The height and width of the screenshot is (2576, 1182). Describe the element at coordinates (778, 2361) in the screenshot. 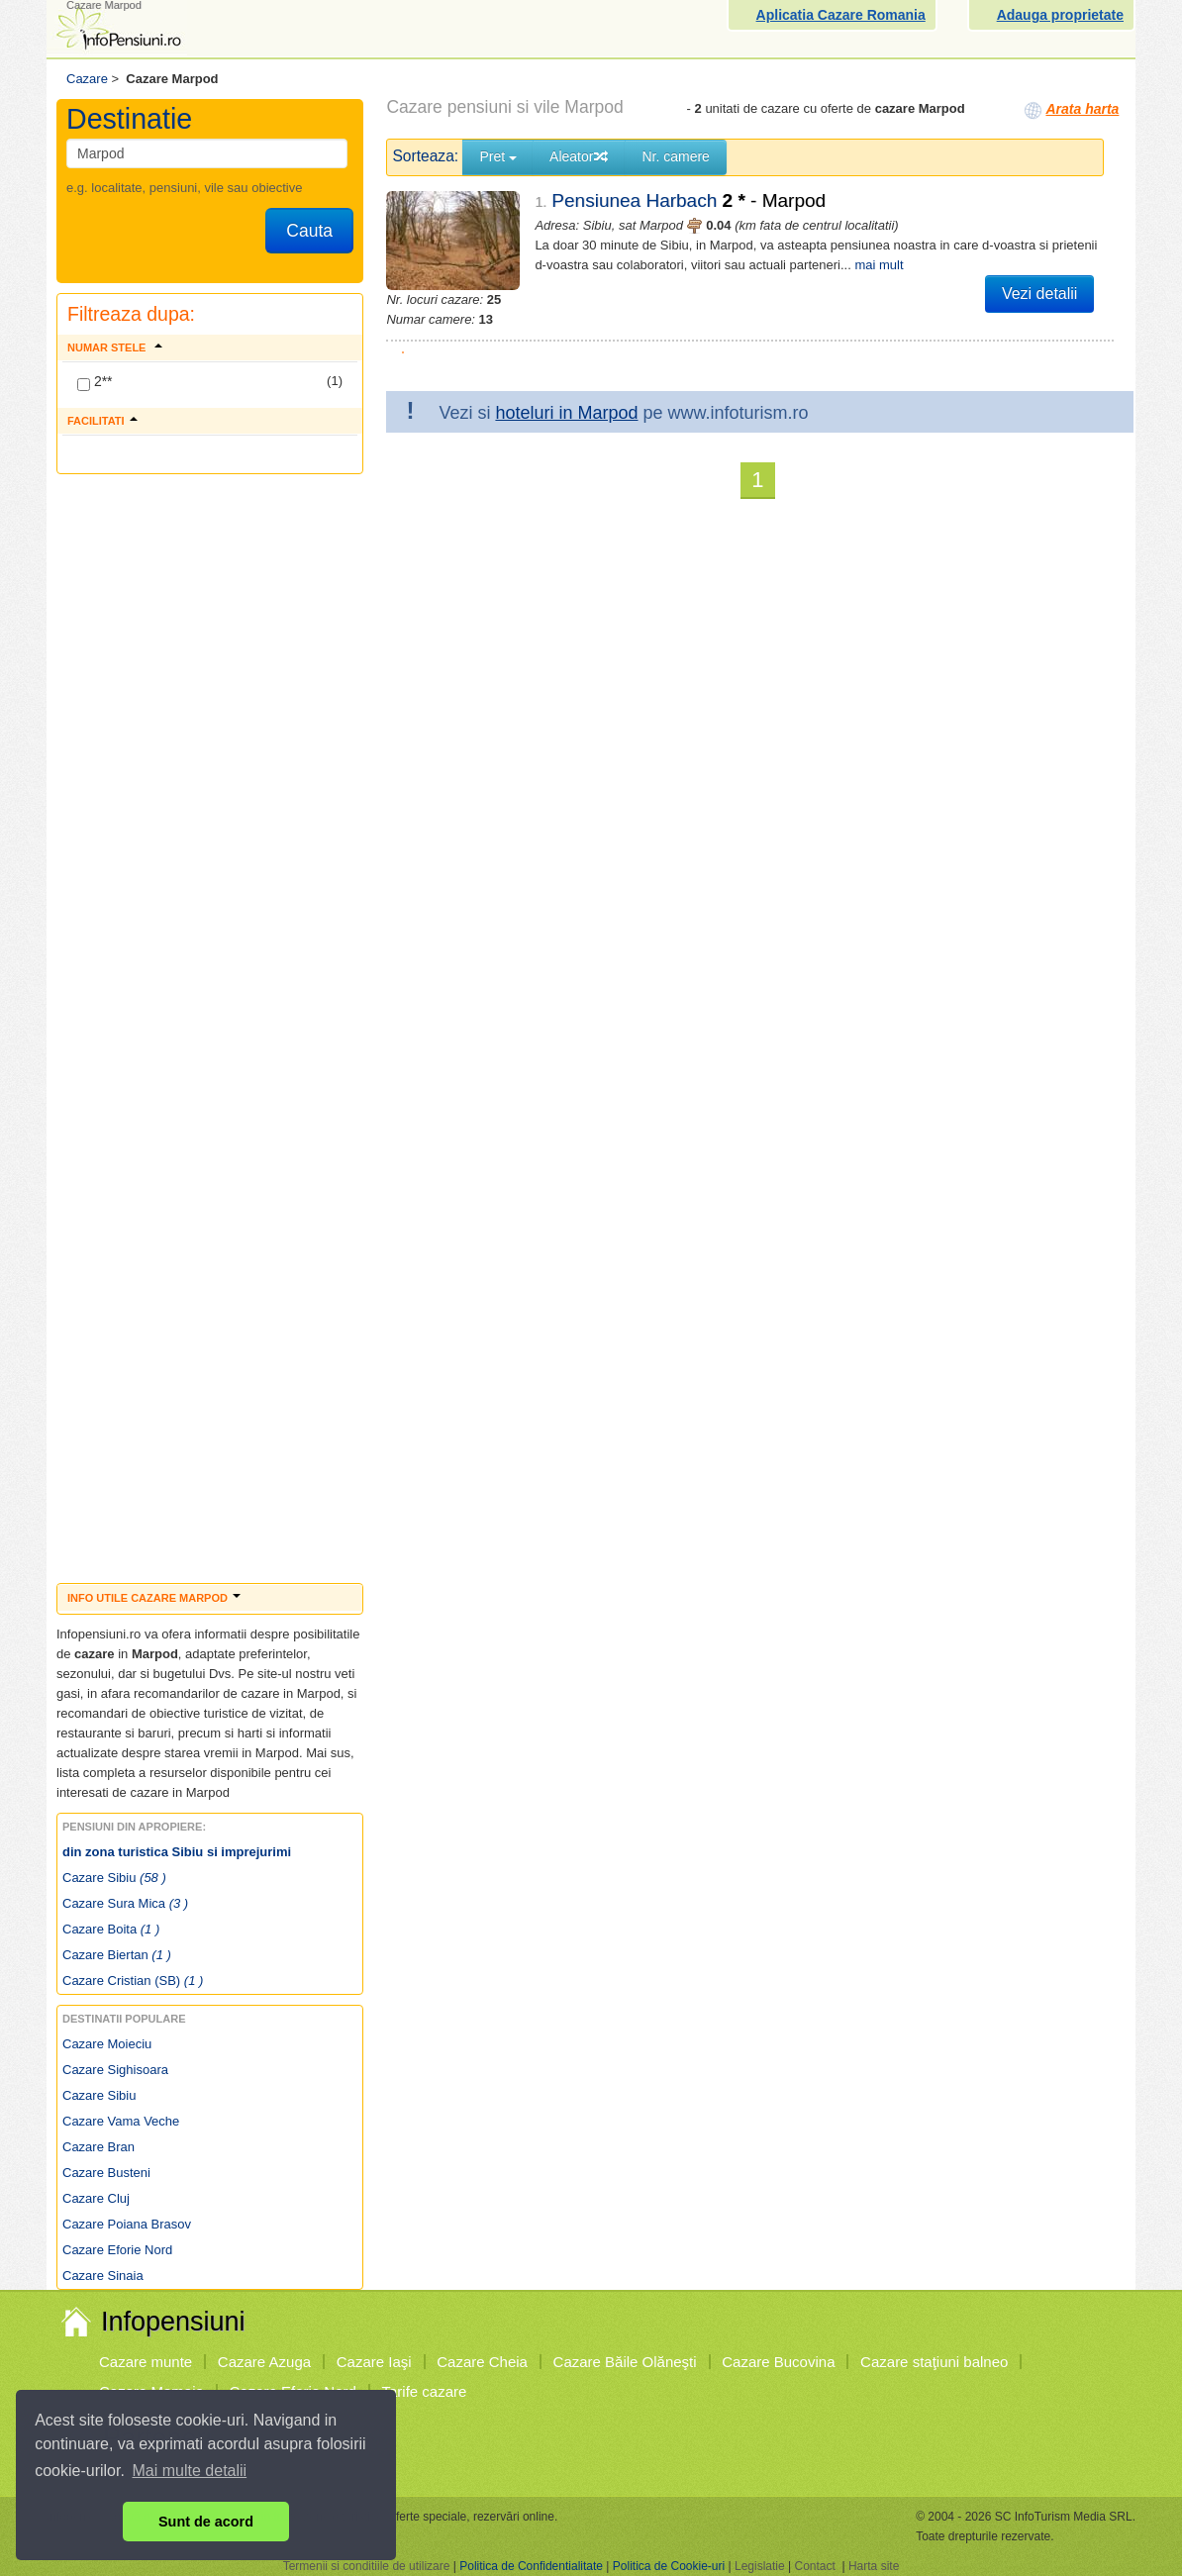

I see `Cazare Bucovina` at that location.